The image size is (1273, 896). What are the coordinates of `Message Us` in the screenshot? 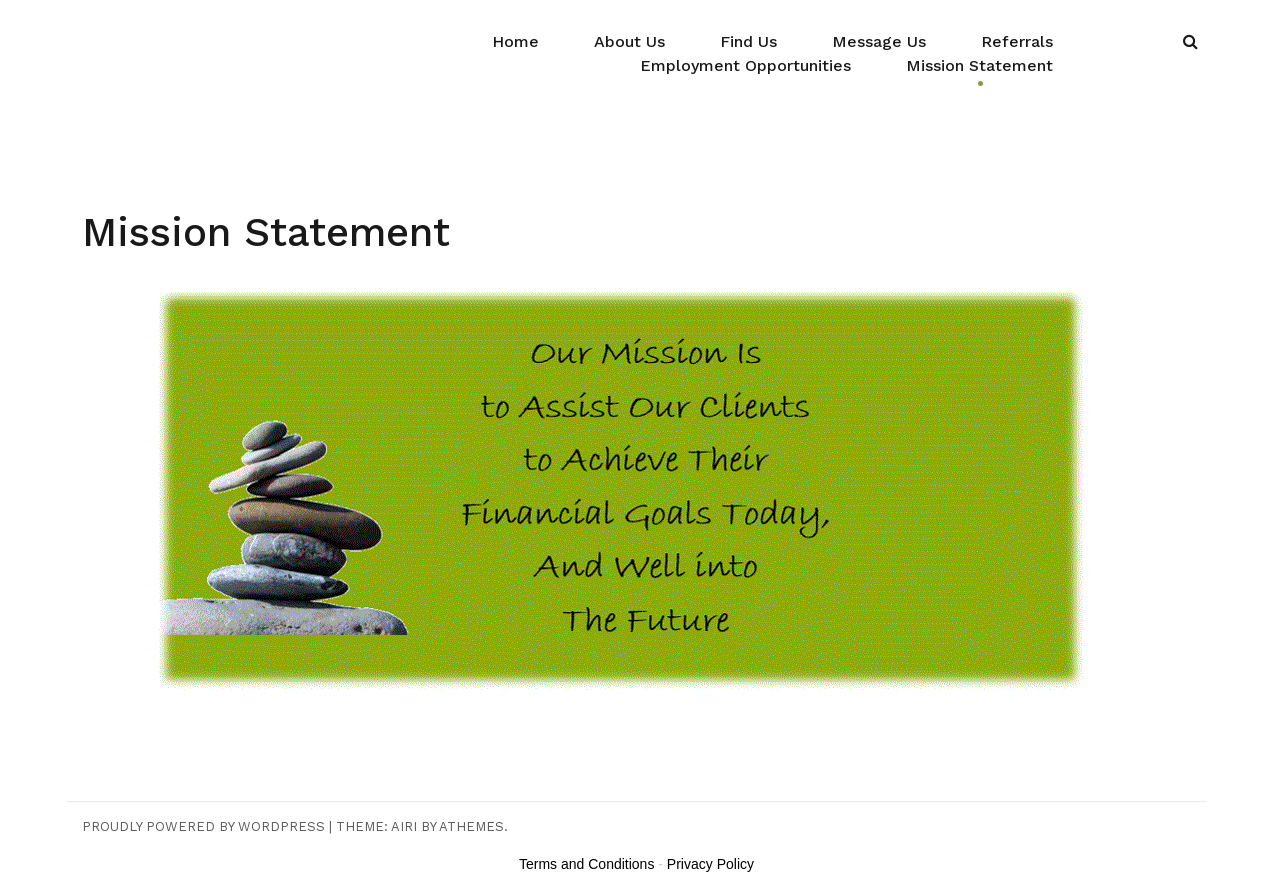 It's located at (879, 41).